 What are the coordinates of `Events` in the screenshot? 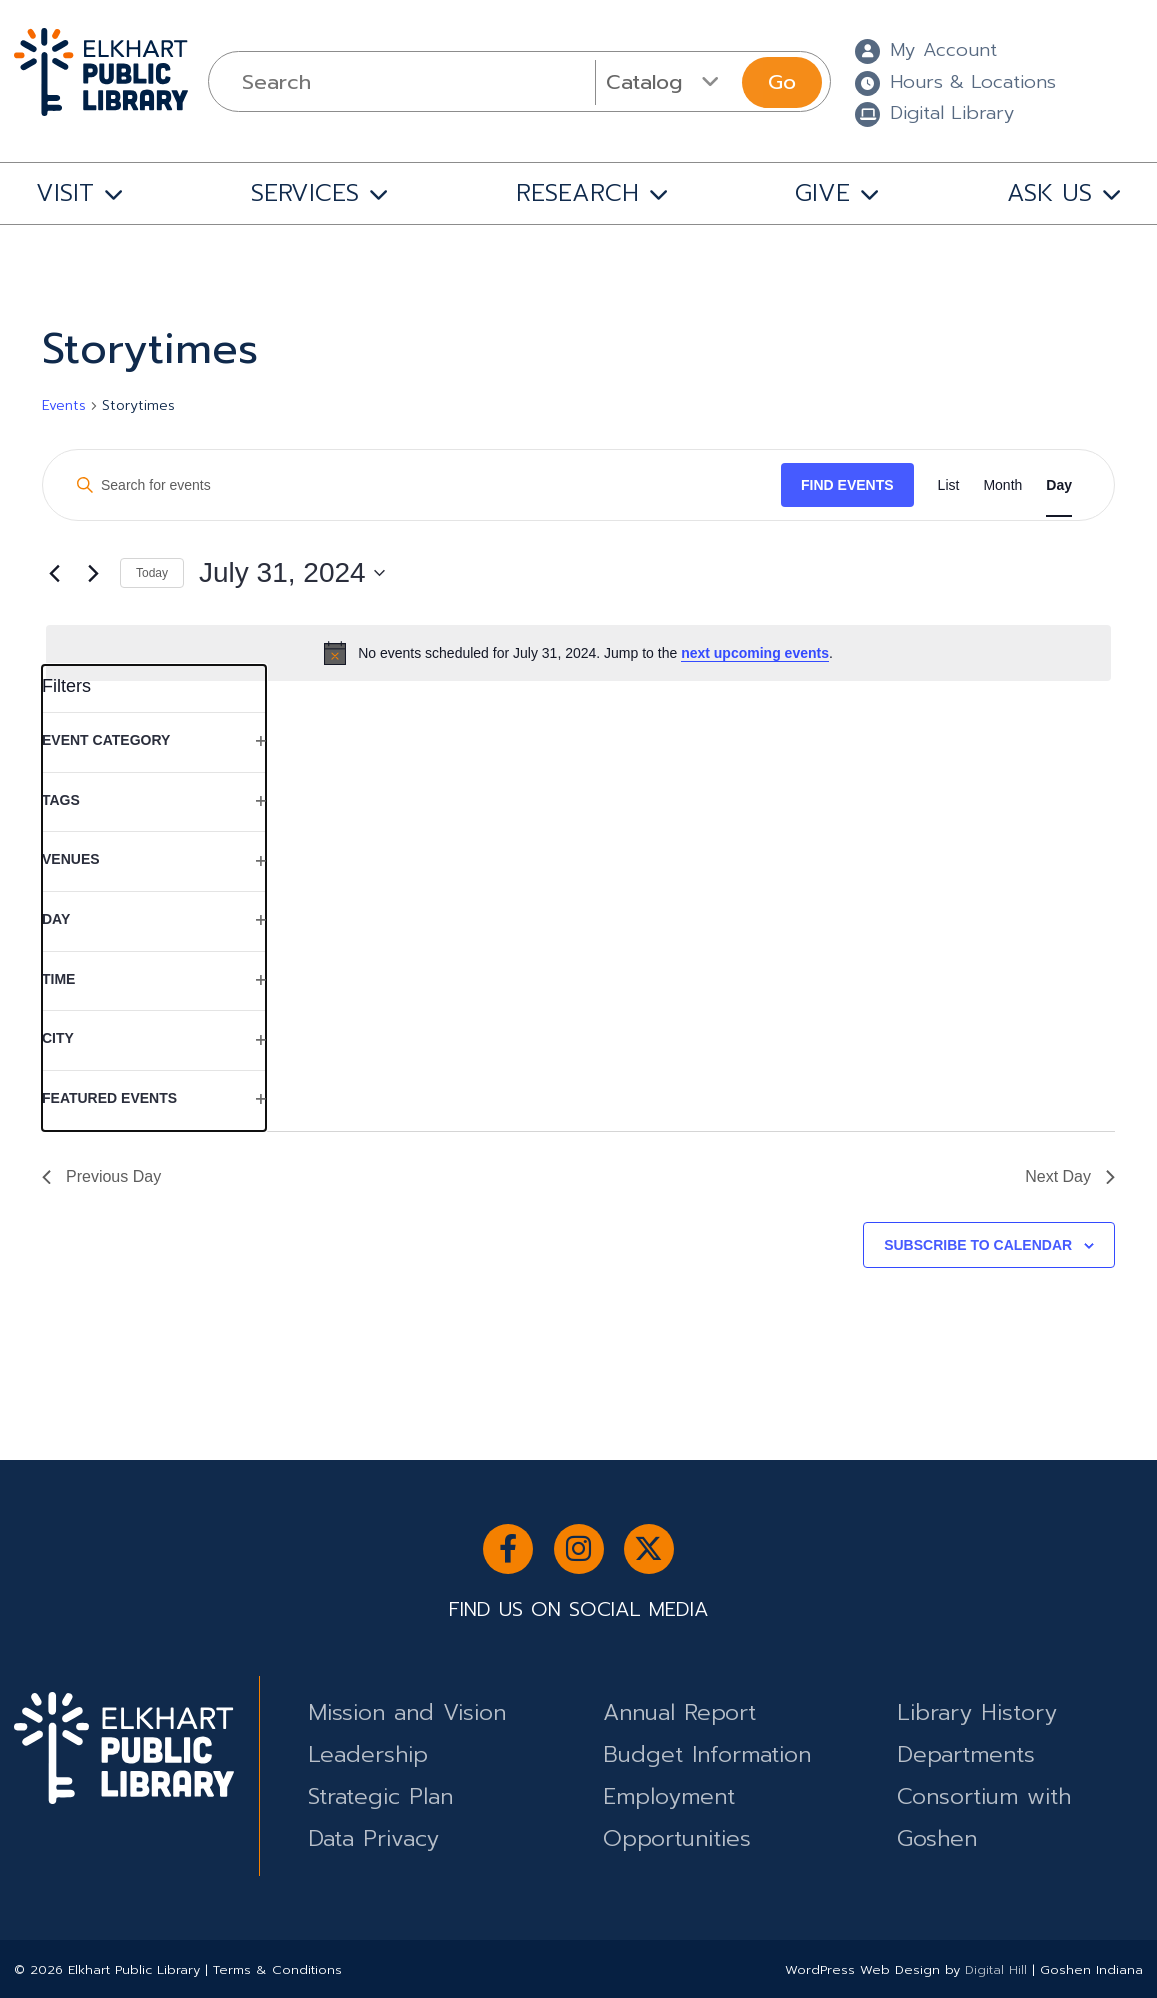 It's located at (64, 406).